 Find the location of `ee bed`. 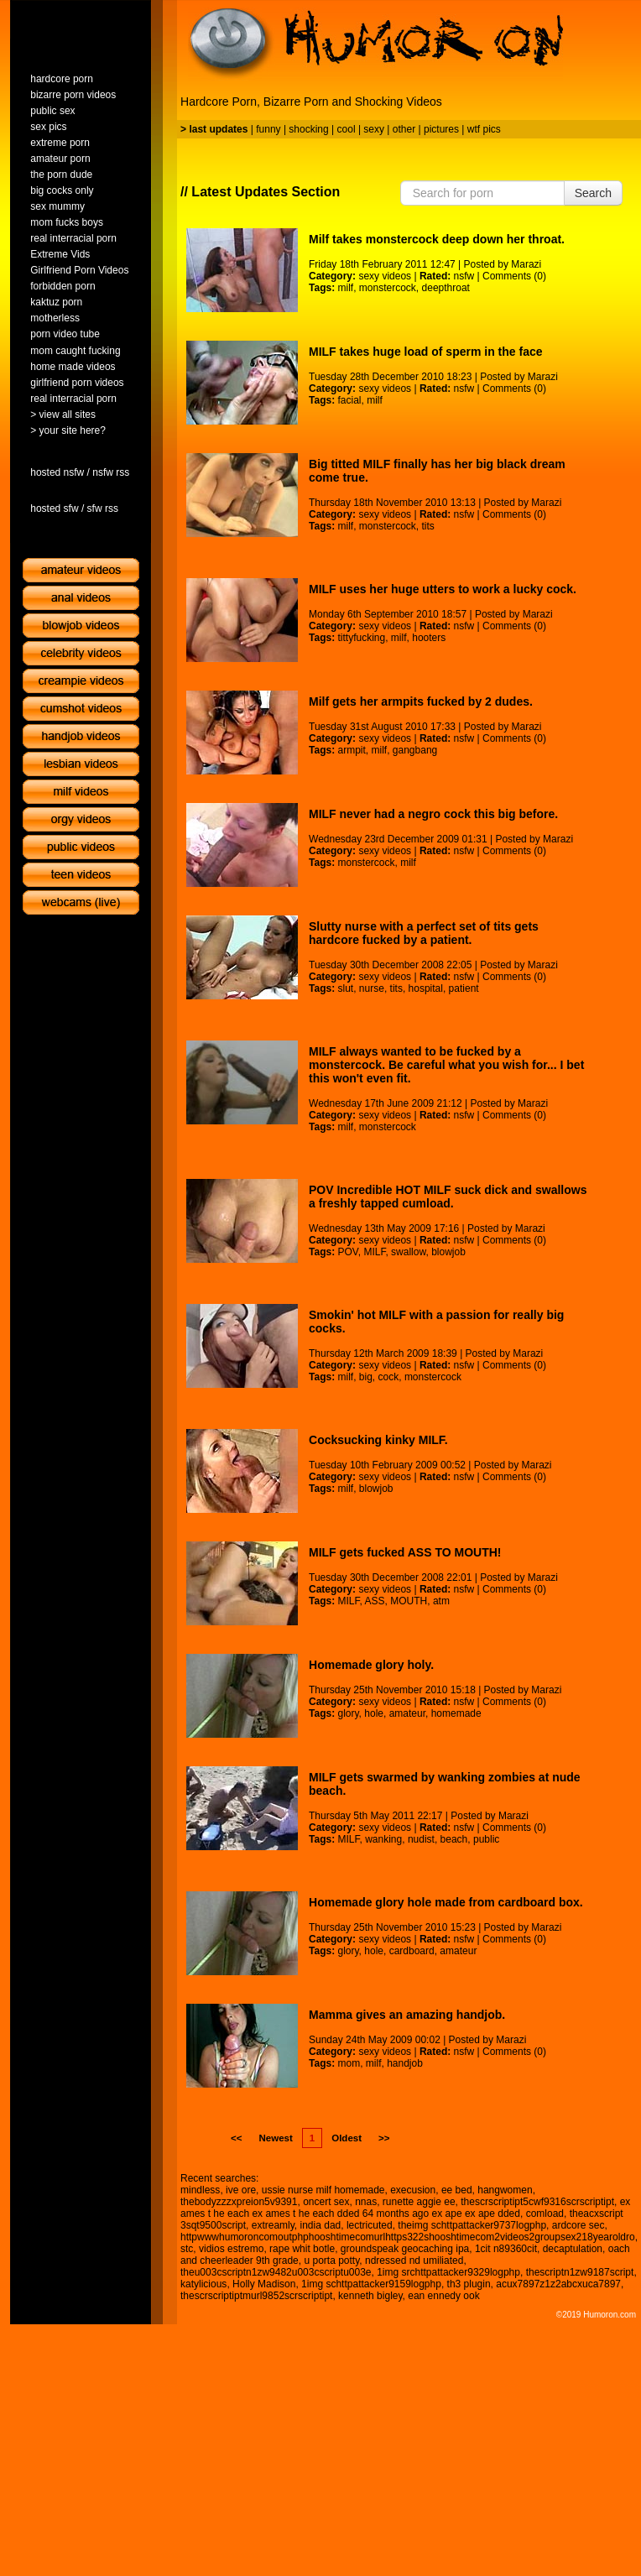

ee bed is located at coordinates (456, 2190).